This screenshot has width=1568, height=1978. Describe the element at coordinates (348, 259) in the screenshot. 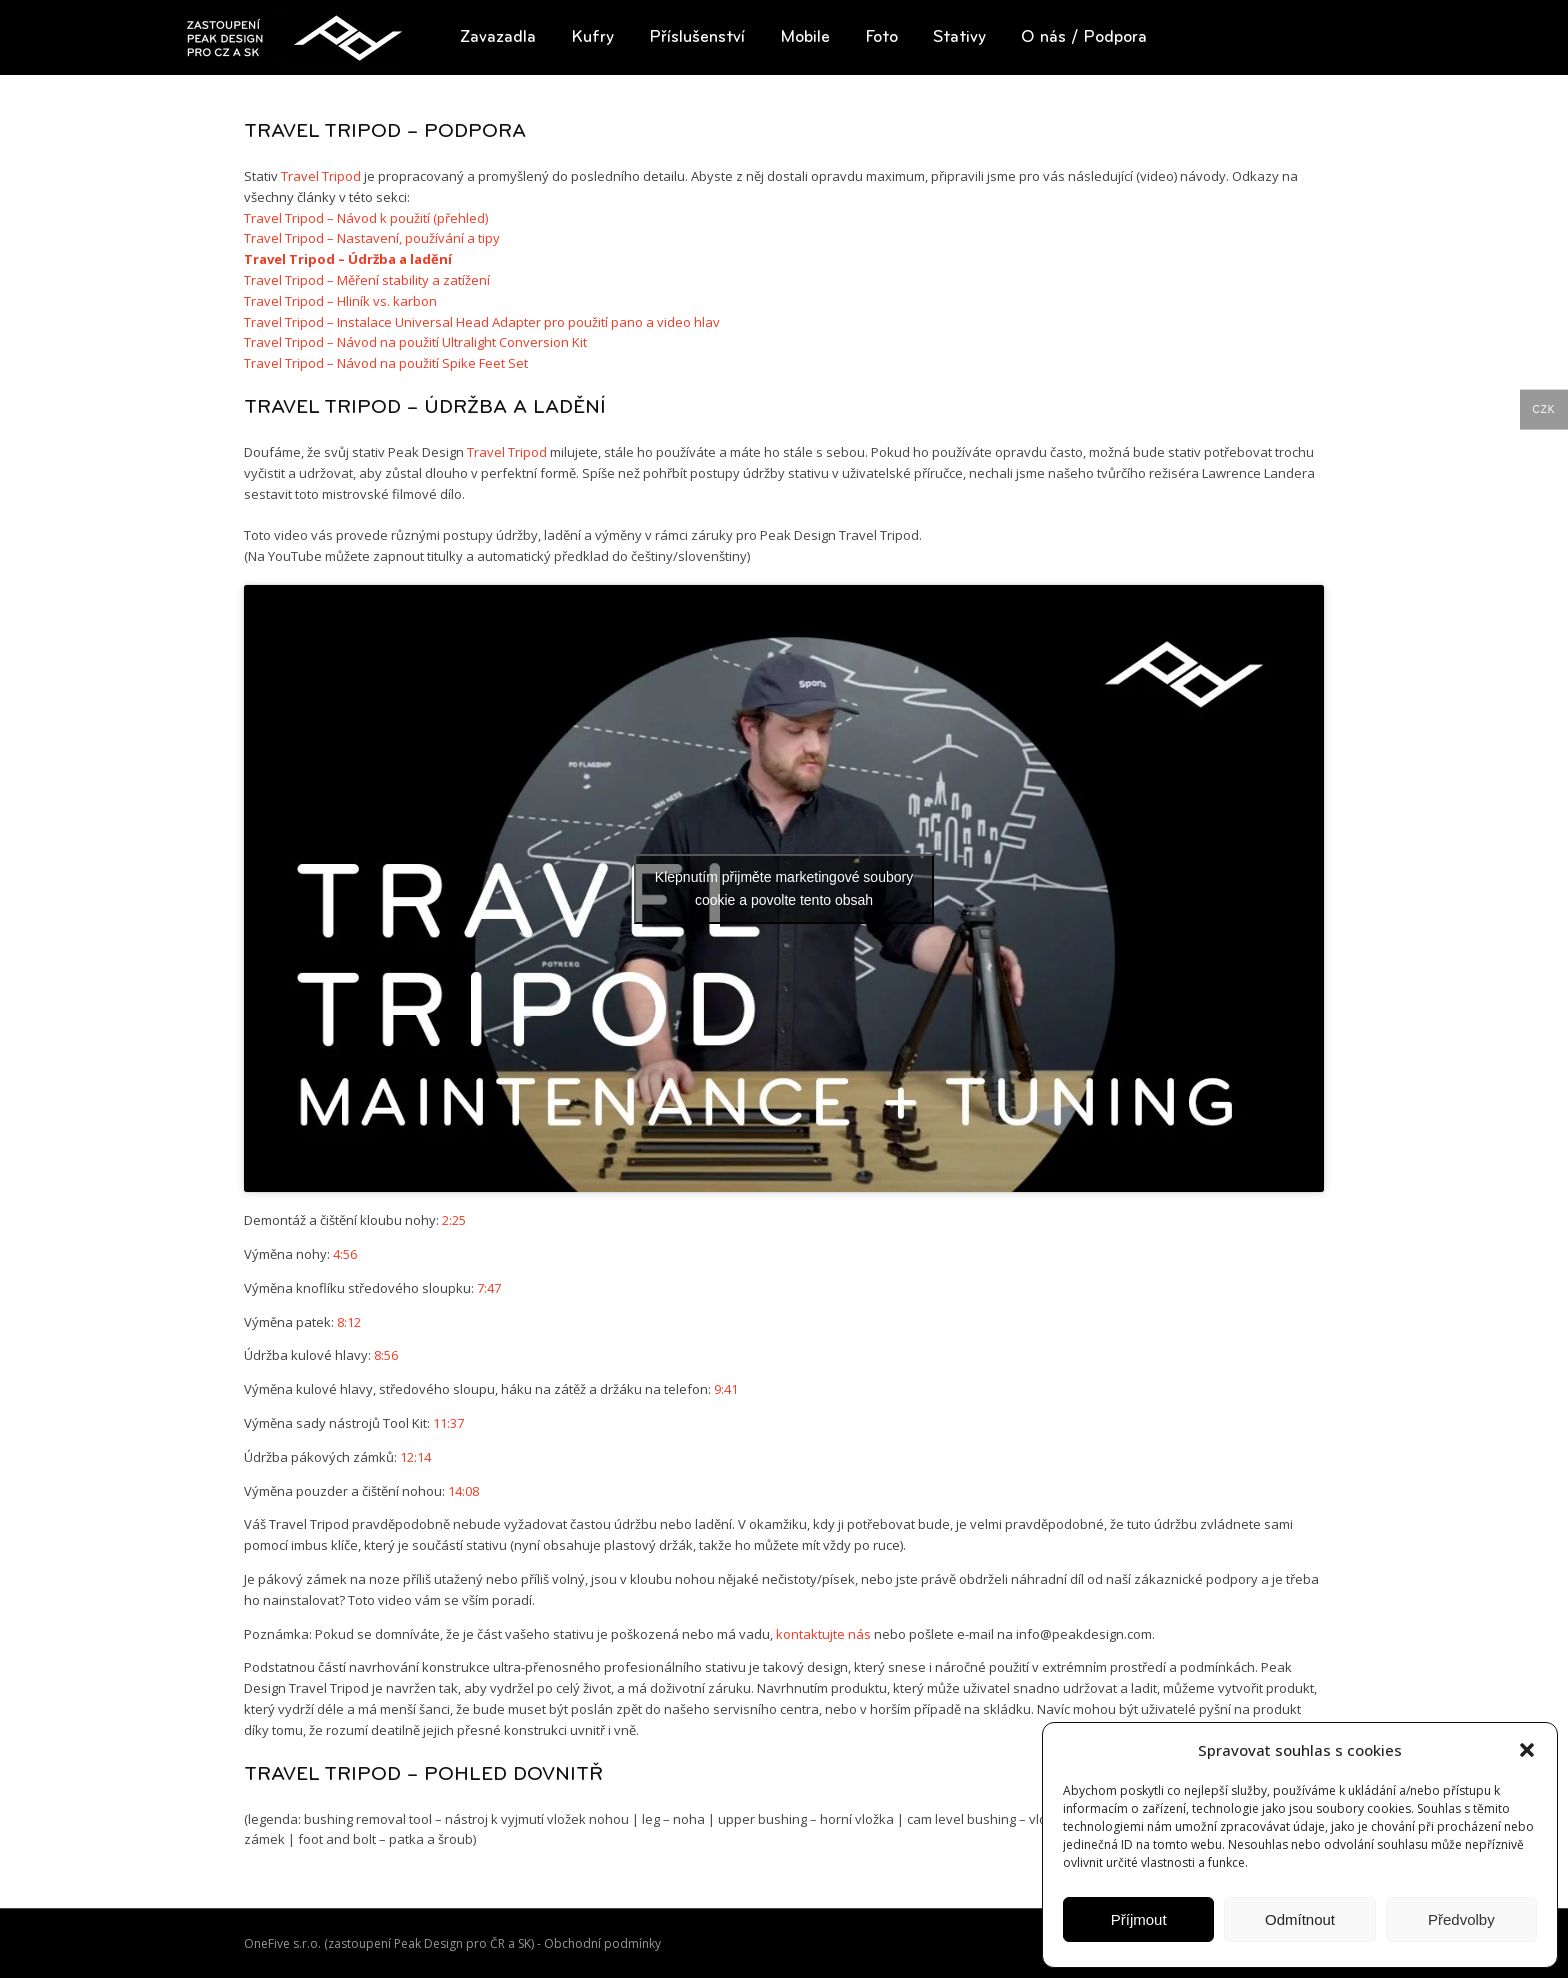

I see `Travel Tripod – Údržba a ladění` at that location.